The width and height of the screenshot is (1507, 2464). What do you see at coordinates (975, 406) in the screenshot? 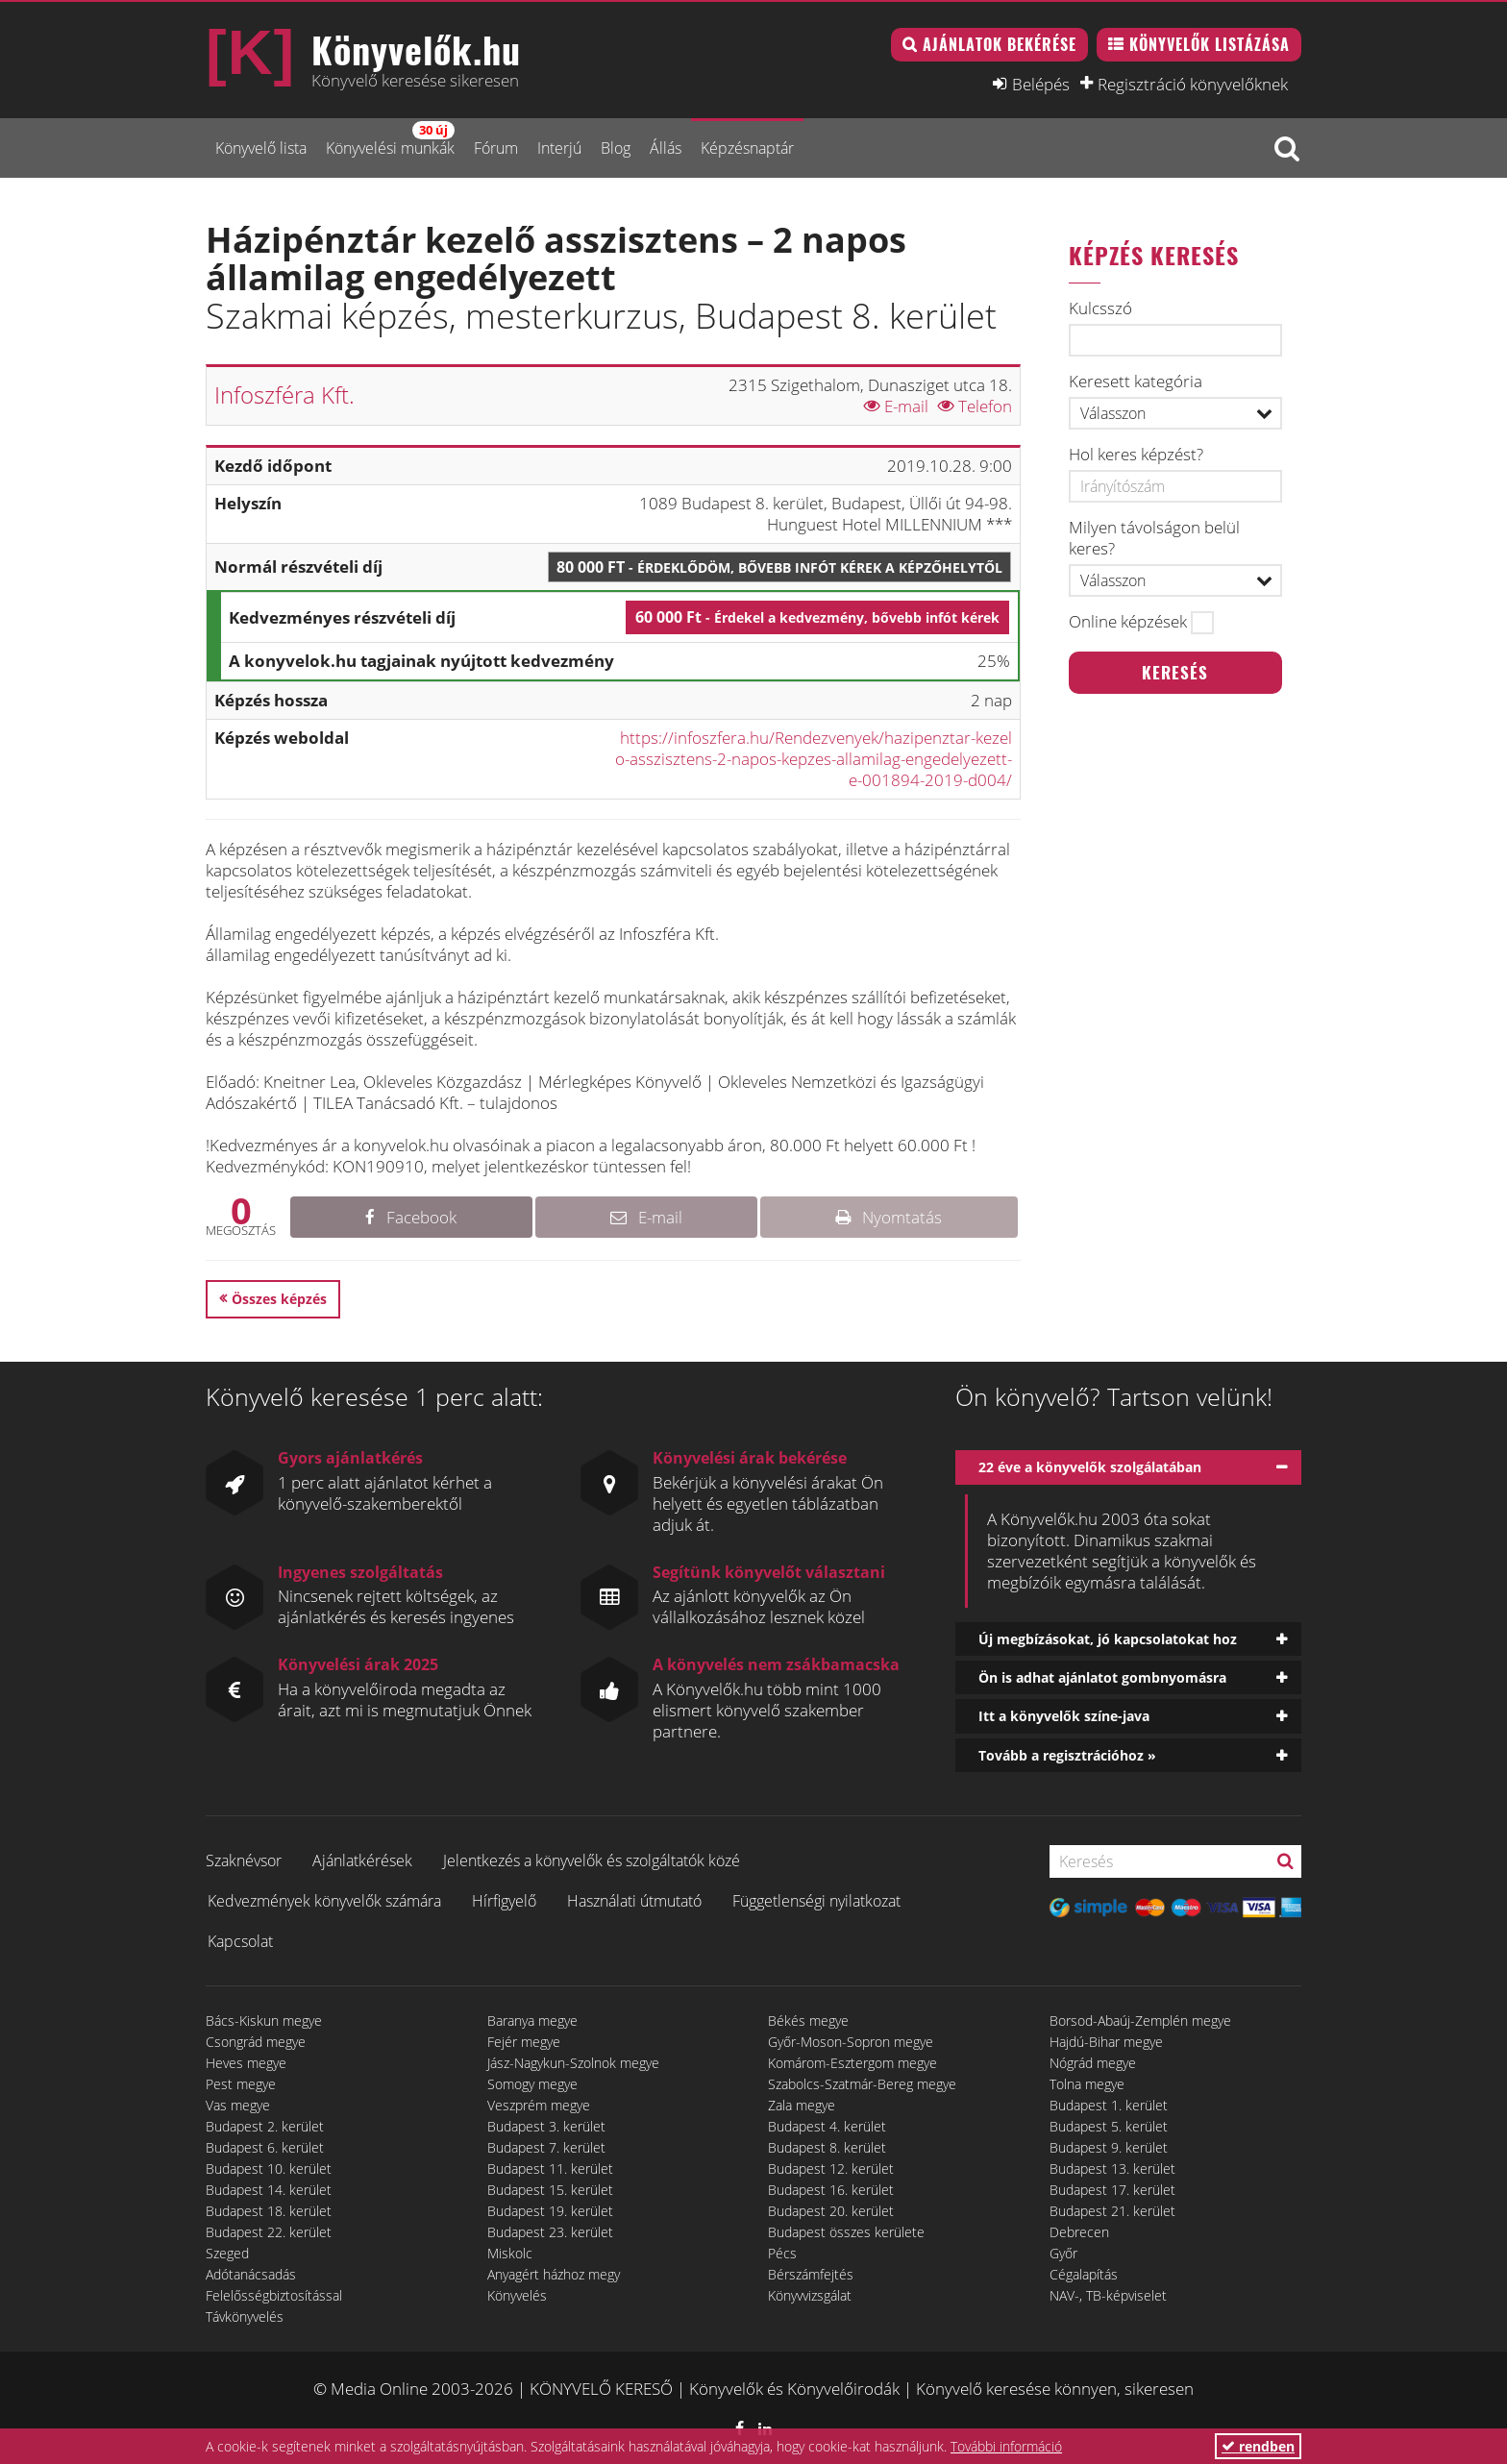
I see `Telefon` at bounding box center [975, 406].